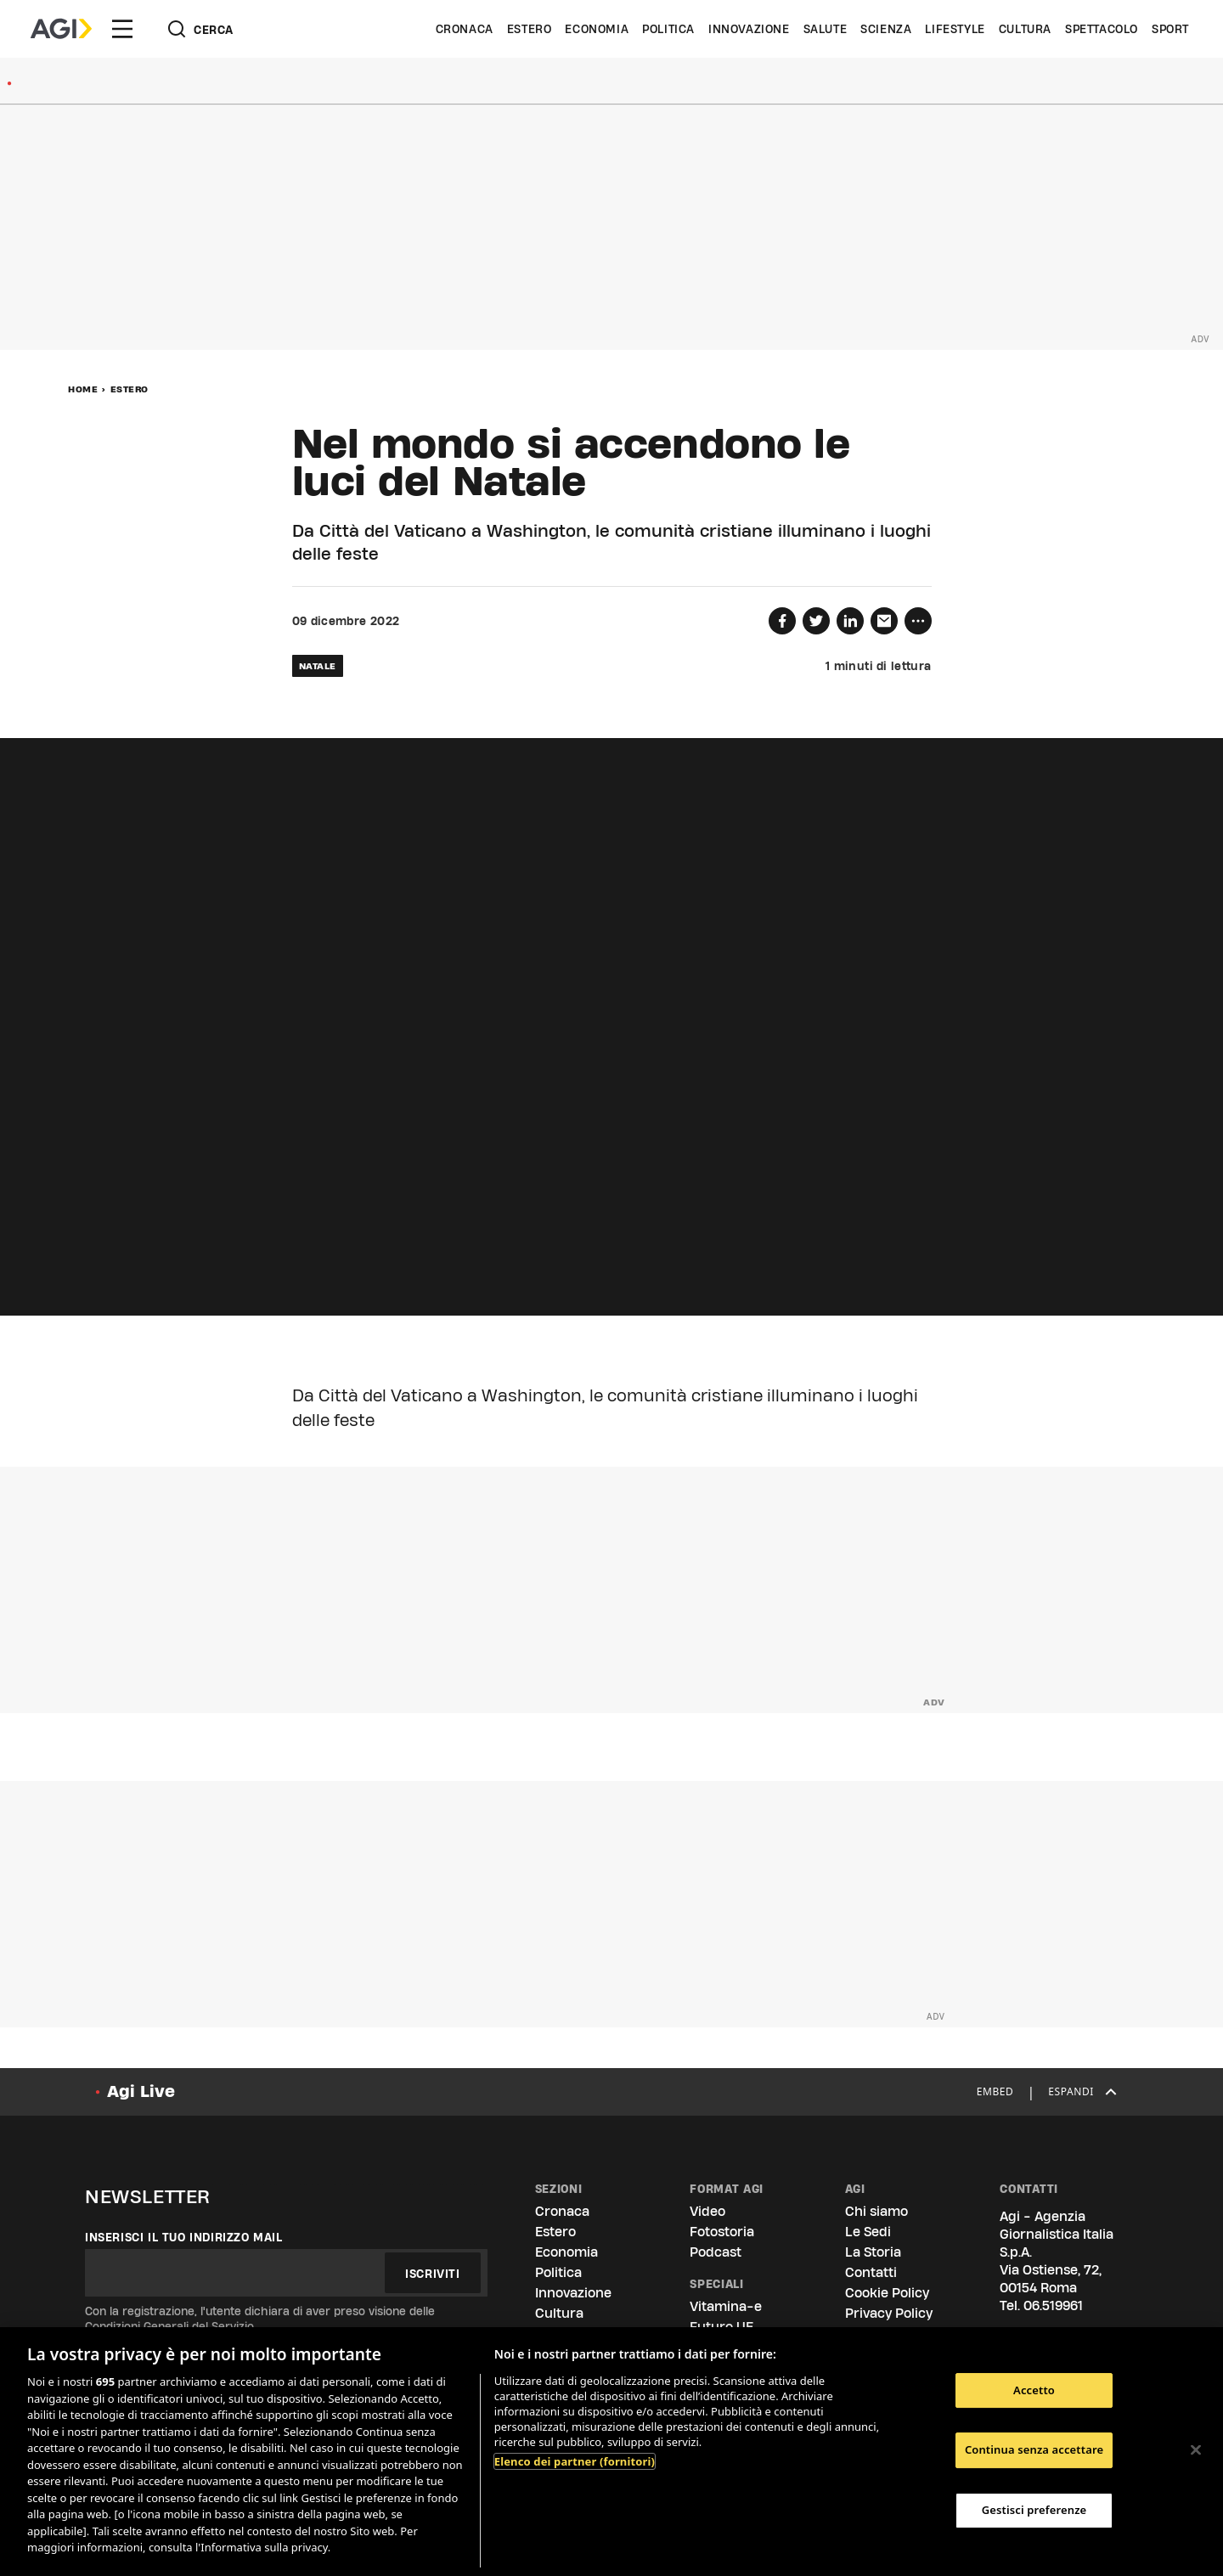 The width and height of the screenshot is (1223, 2576). What do you see at coordinates (668, 29) in the screenshot?
I see `Politica` at bounding box center [668, 29].